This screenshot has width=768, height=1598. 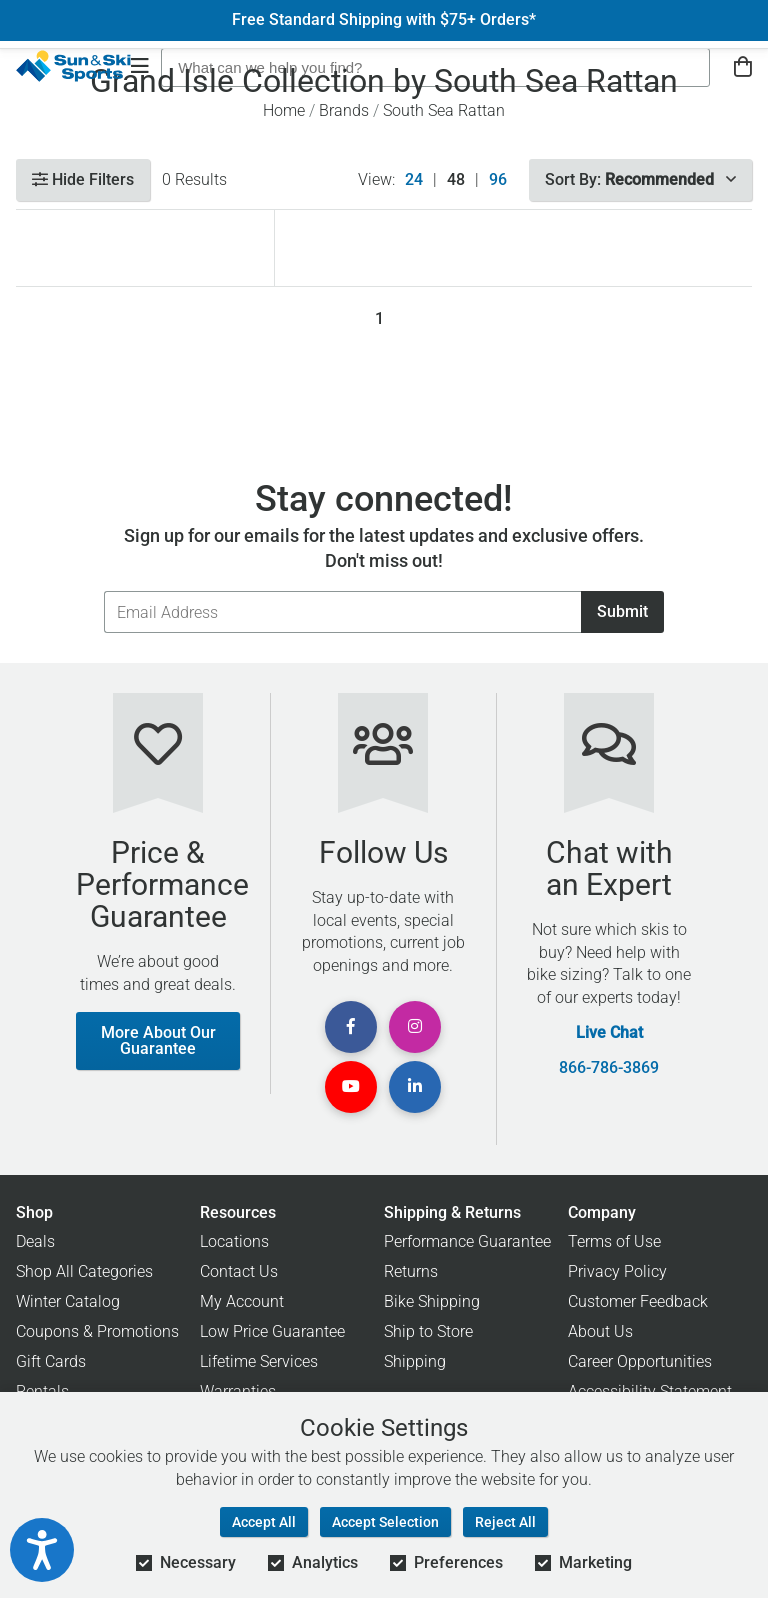 I want to click on Shipping, so click(x=415, y=1361).